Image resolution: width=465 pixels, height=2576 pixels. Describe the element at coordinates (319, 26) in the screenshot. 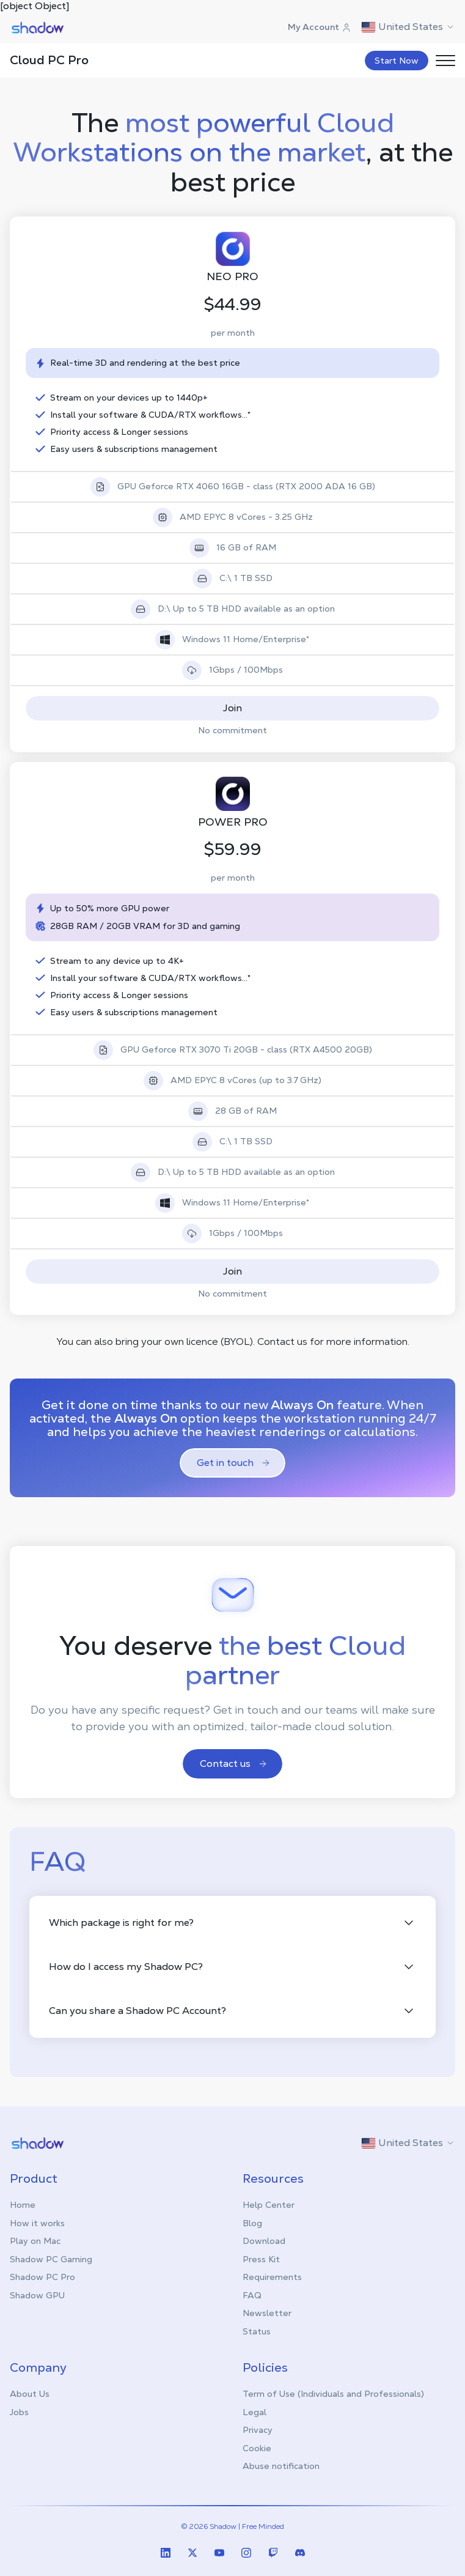

I see `My Account` at that location.